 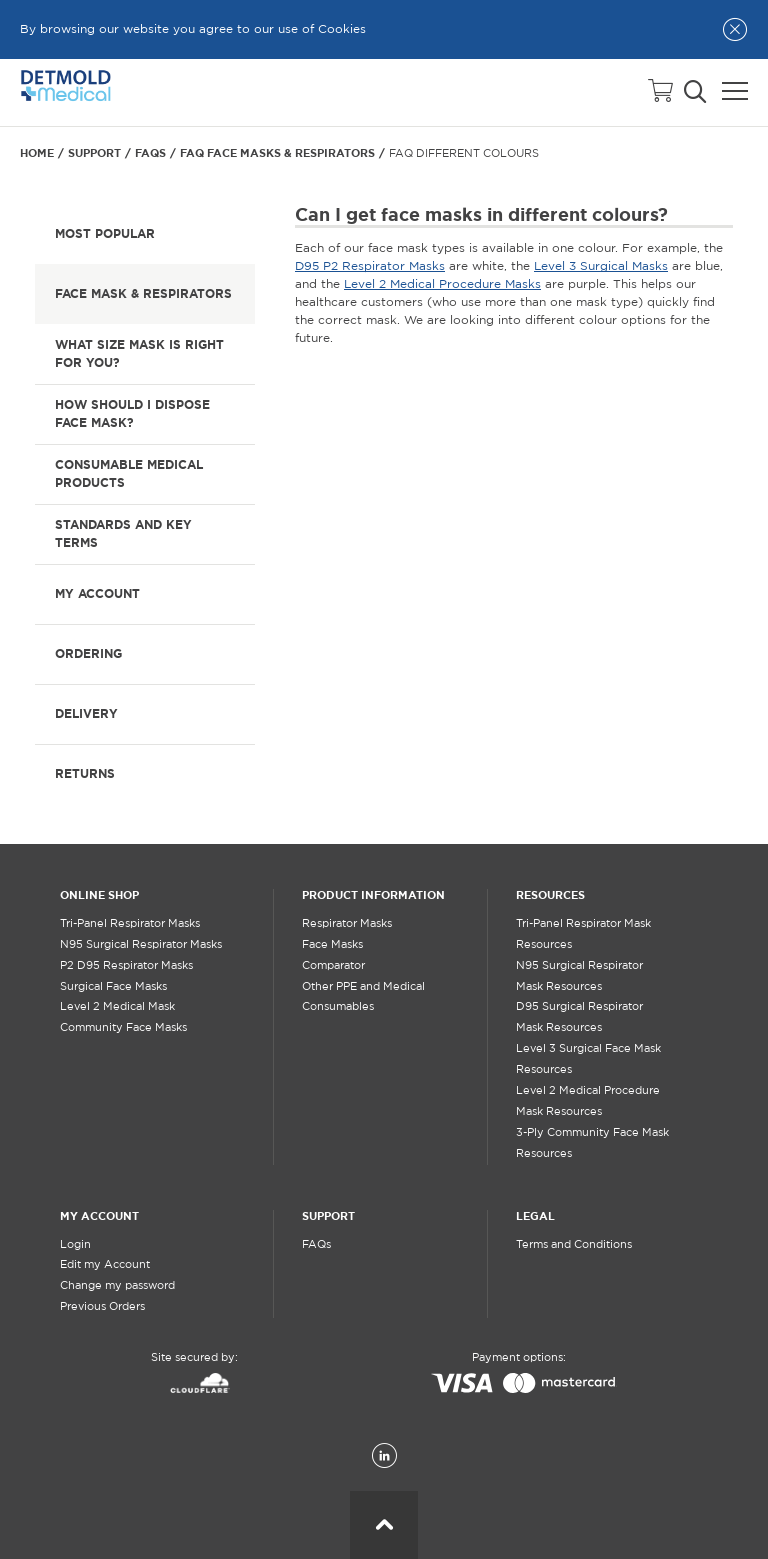 What do you see at coordinates (384, 1457) in the screenshot?
I see `[LinkedIn]` at bounding box center [384, 1457].